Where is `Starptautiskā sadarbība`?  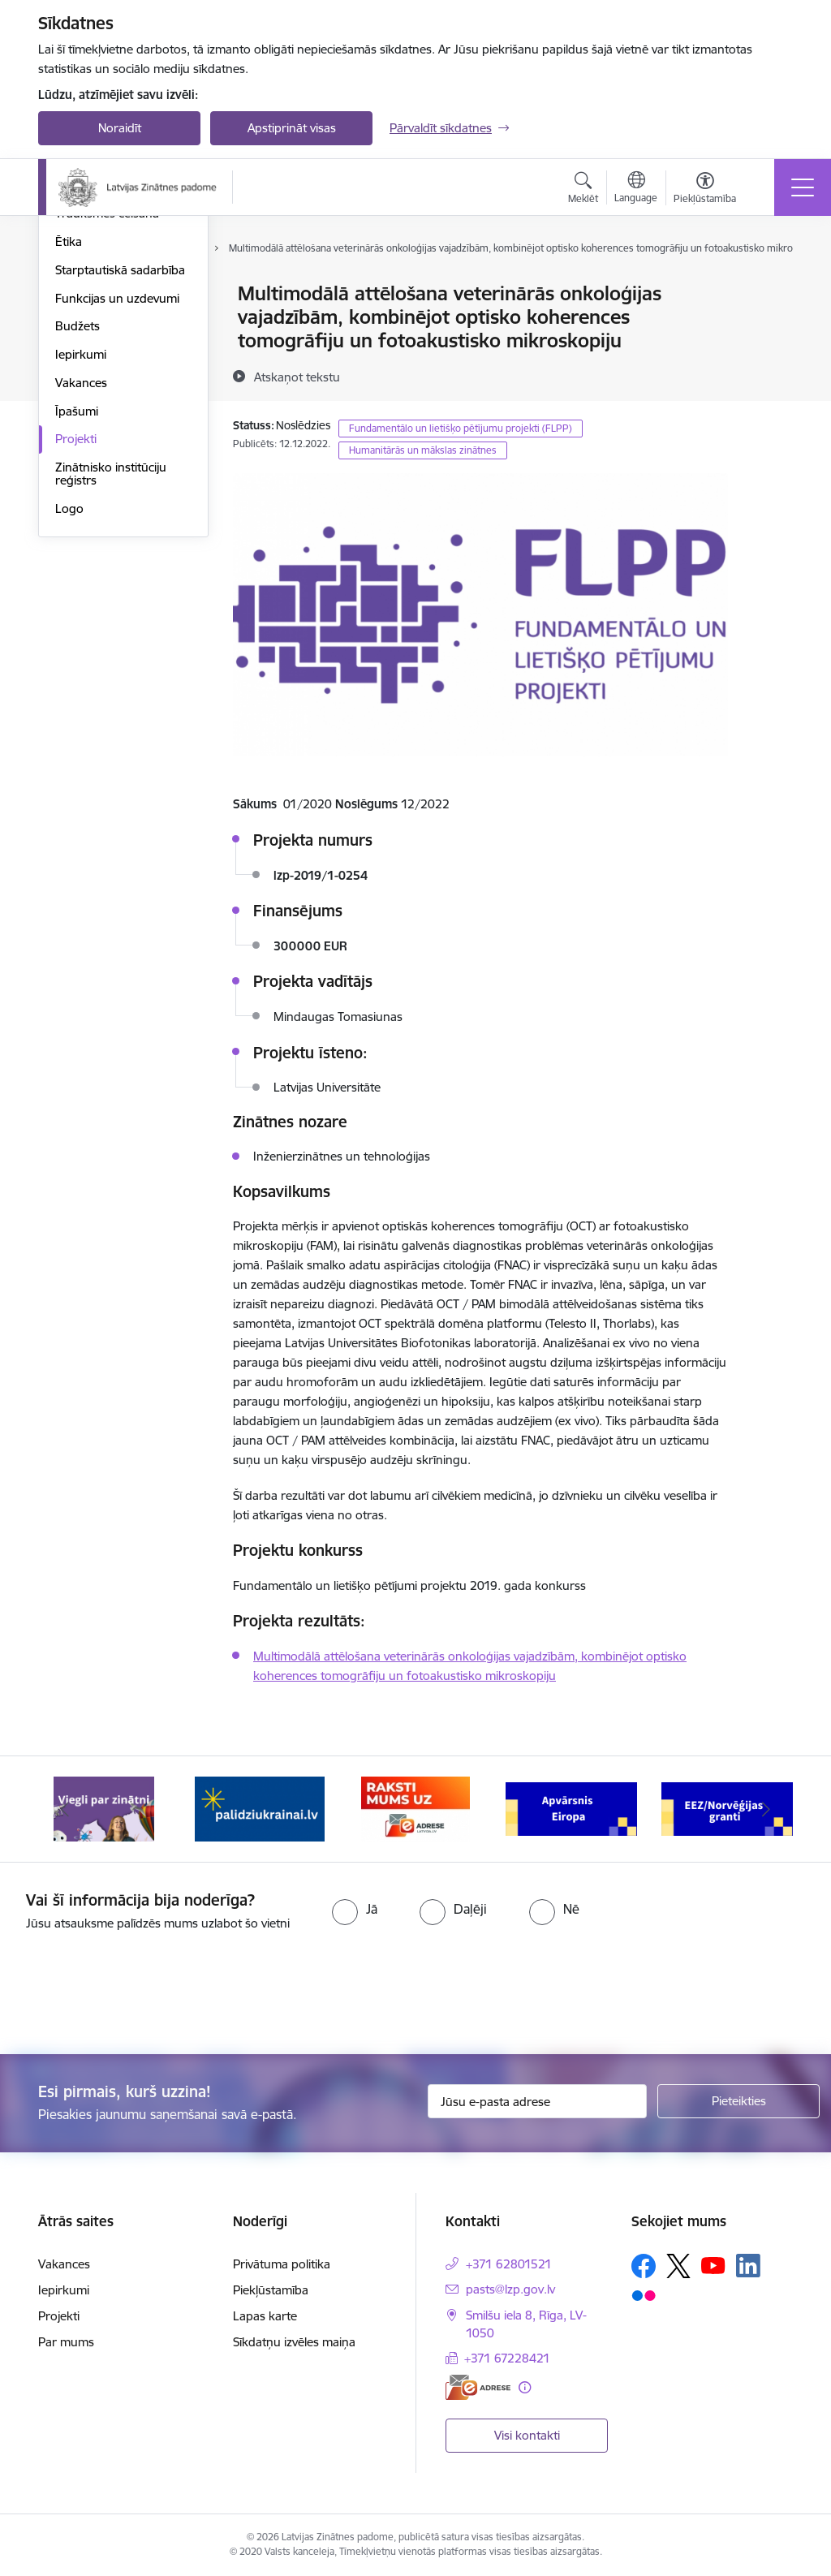 Starptautiskā sadarbība is located at coordinates (120, 464).